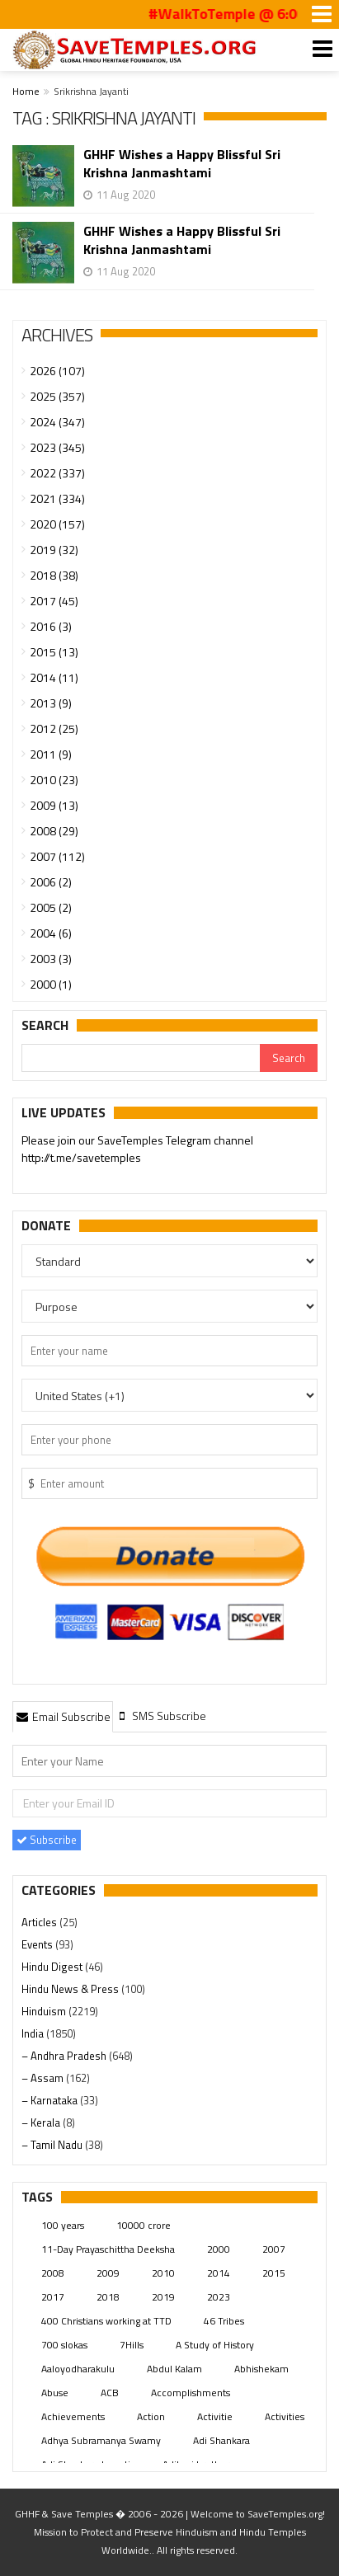 Image resolution: width=339 pixels, height=2576 pixels. I want to click on 2000 (1), so click(51, 984).